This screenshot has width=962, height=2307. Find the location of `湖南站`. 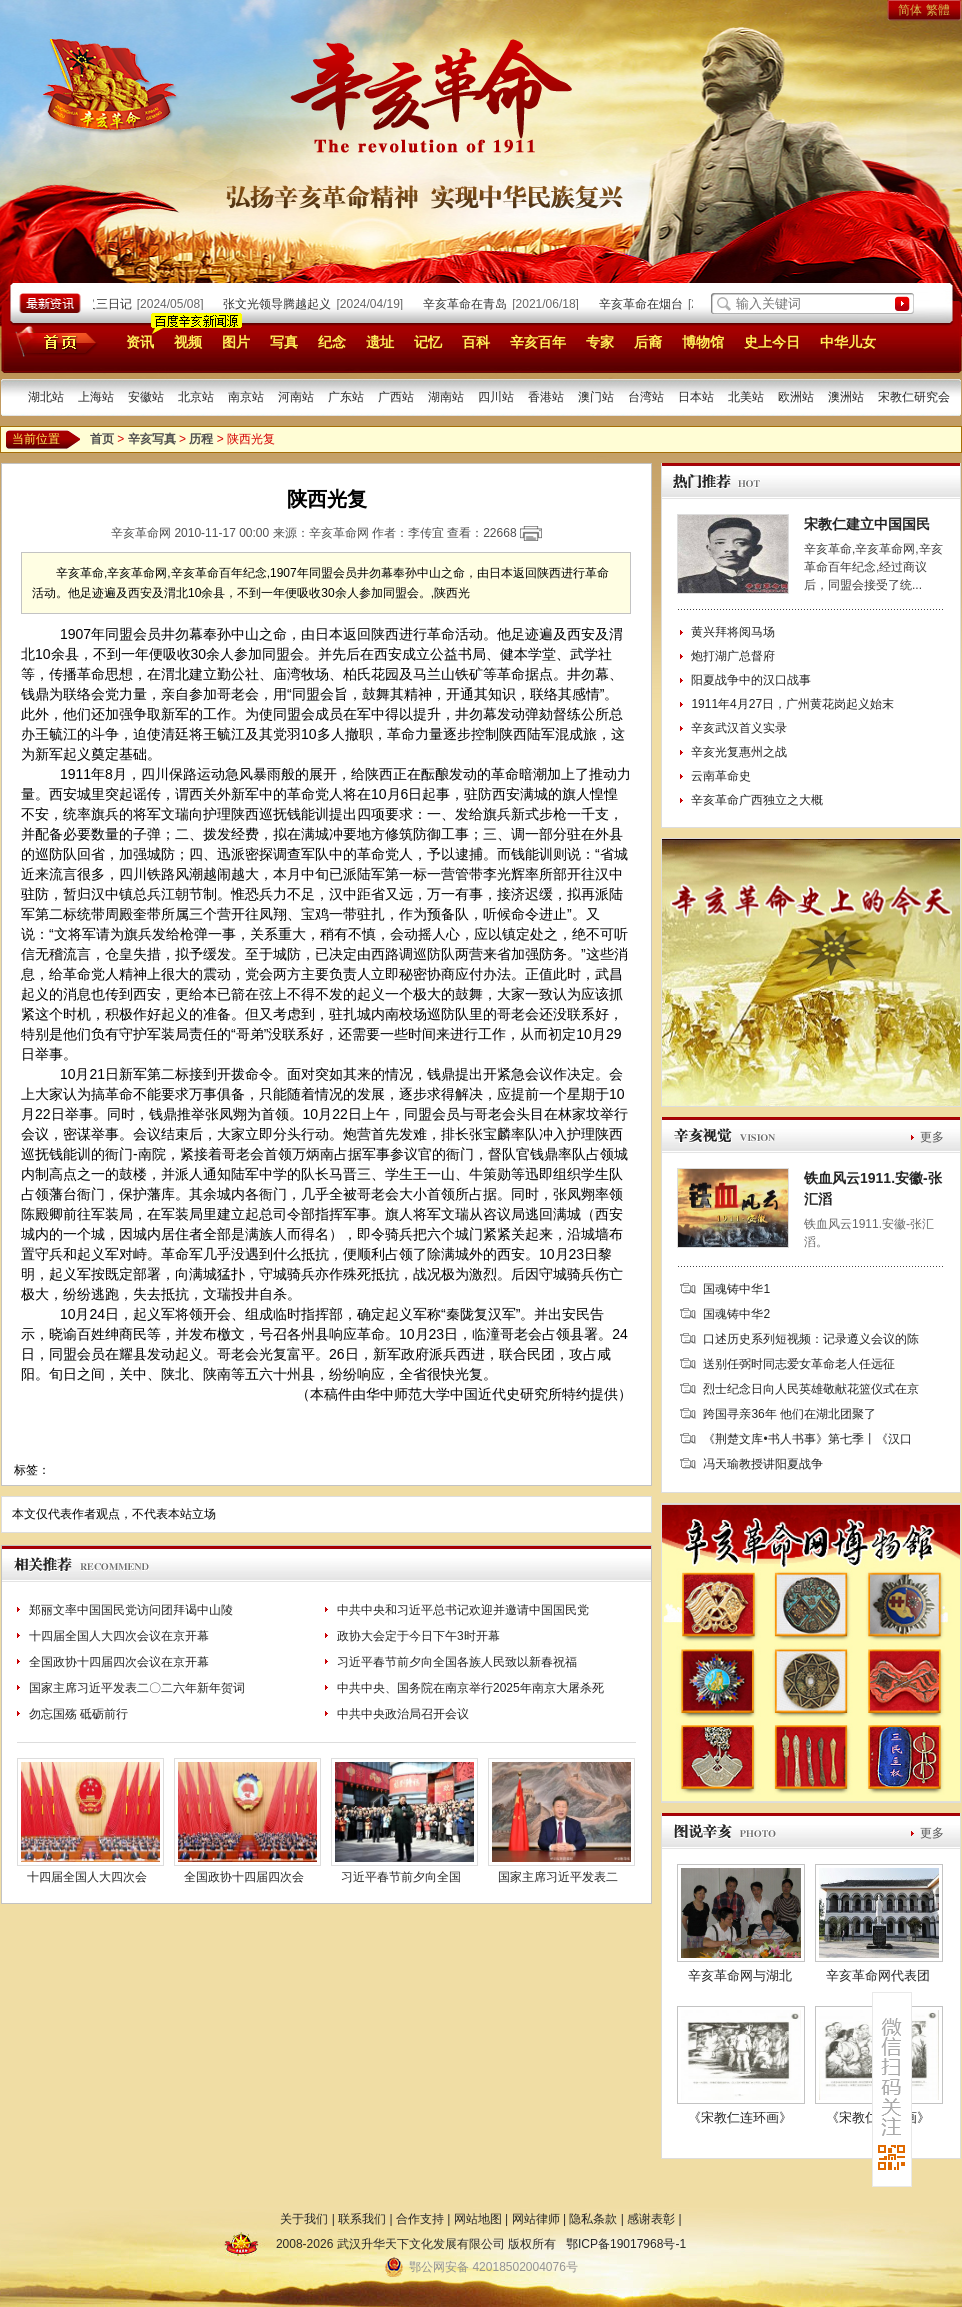

湖南站 is located at coordinates (446, 397).